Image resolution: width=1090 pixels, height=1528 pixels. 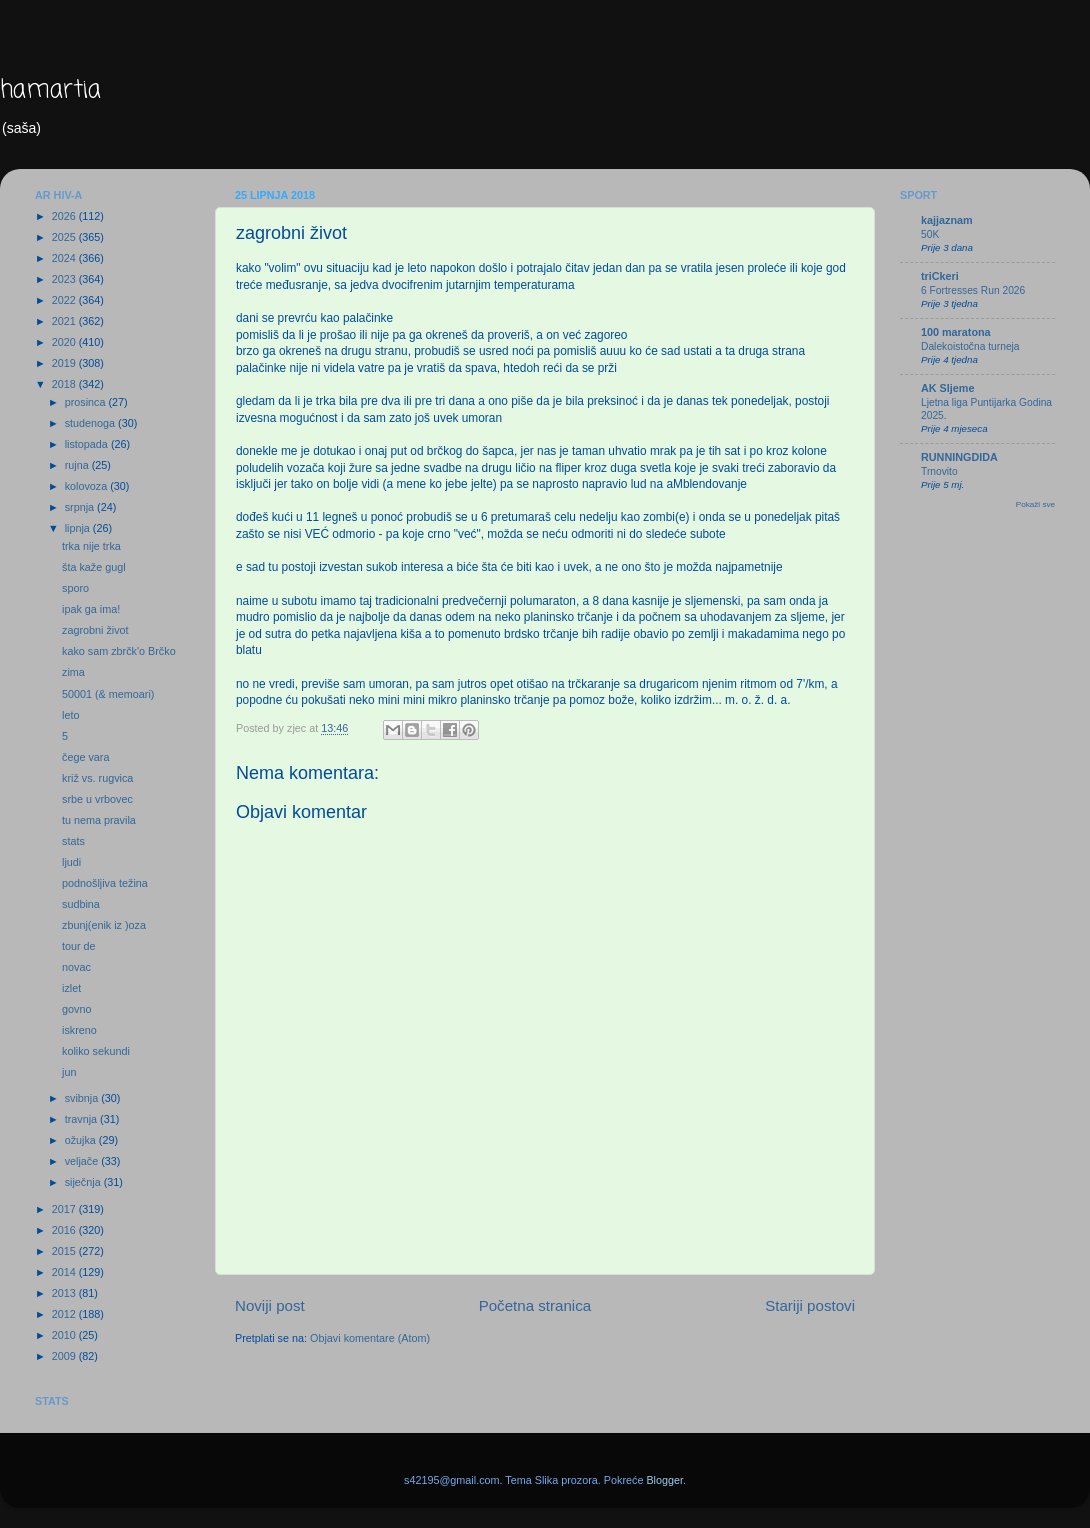 What do you see at coordinates (65, 279) in the screenshot?
I see `2023` at bounding box center [65, 279].